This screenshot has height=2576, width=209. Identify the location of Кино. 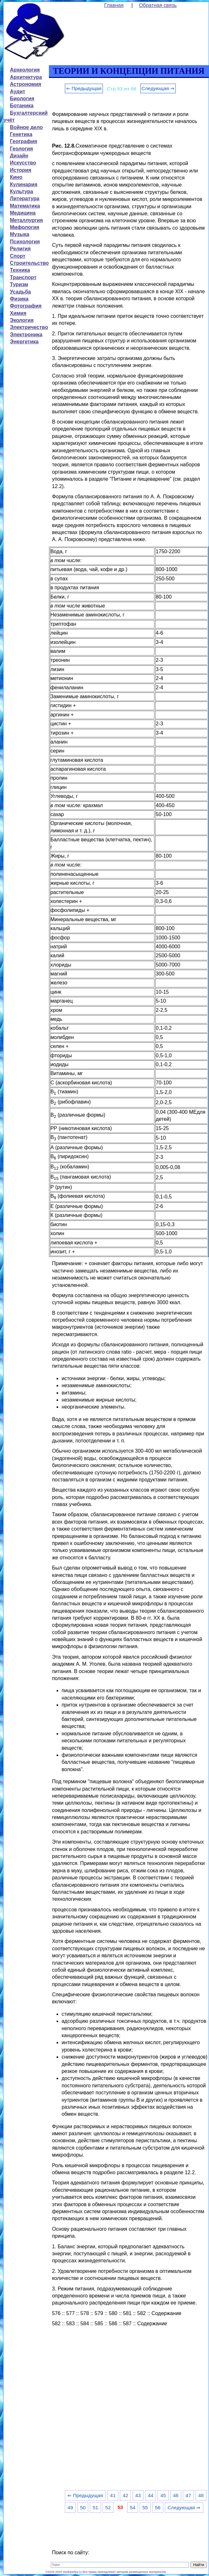
(16, 177).